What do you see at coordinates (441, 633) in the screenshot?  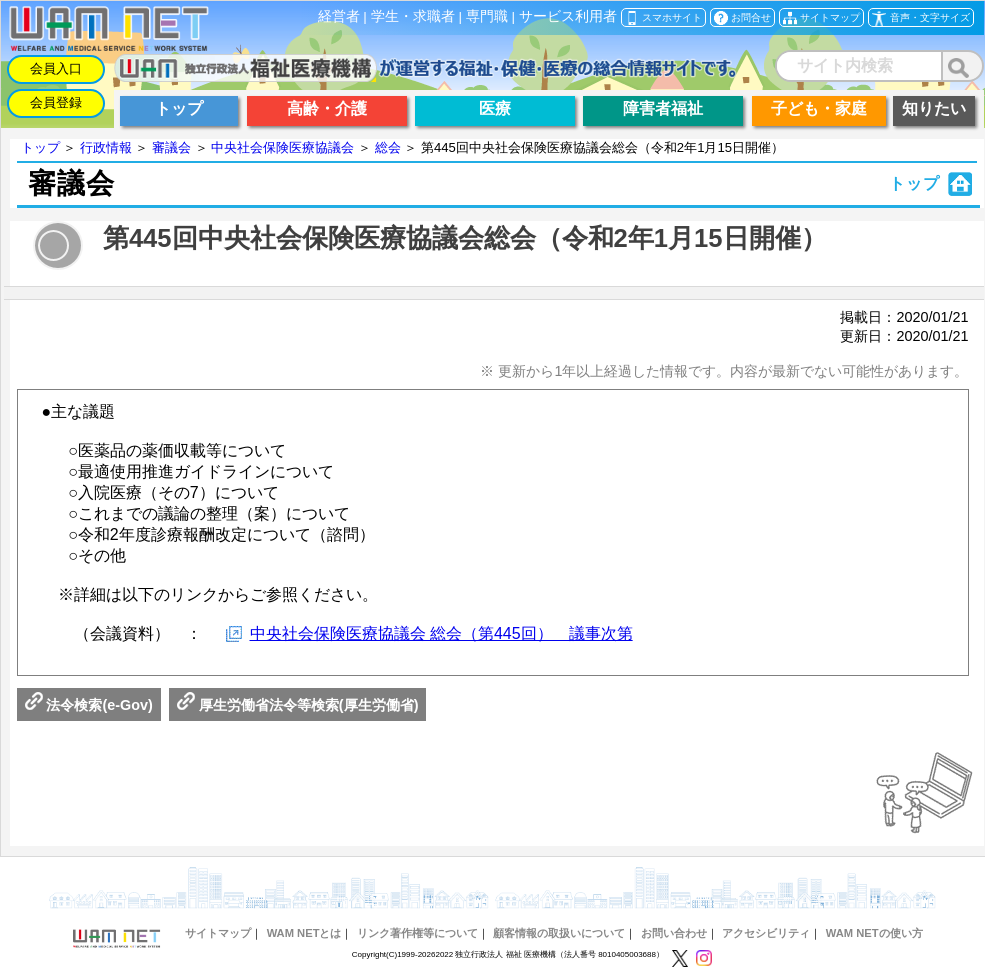 I see `中央社会保険医療協議会 総会（第445回） 議事次第` at bounding box center [441, 633].